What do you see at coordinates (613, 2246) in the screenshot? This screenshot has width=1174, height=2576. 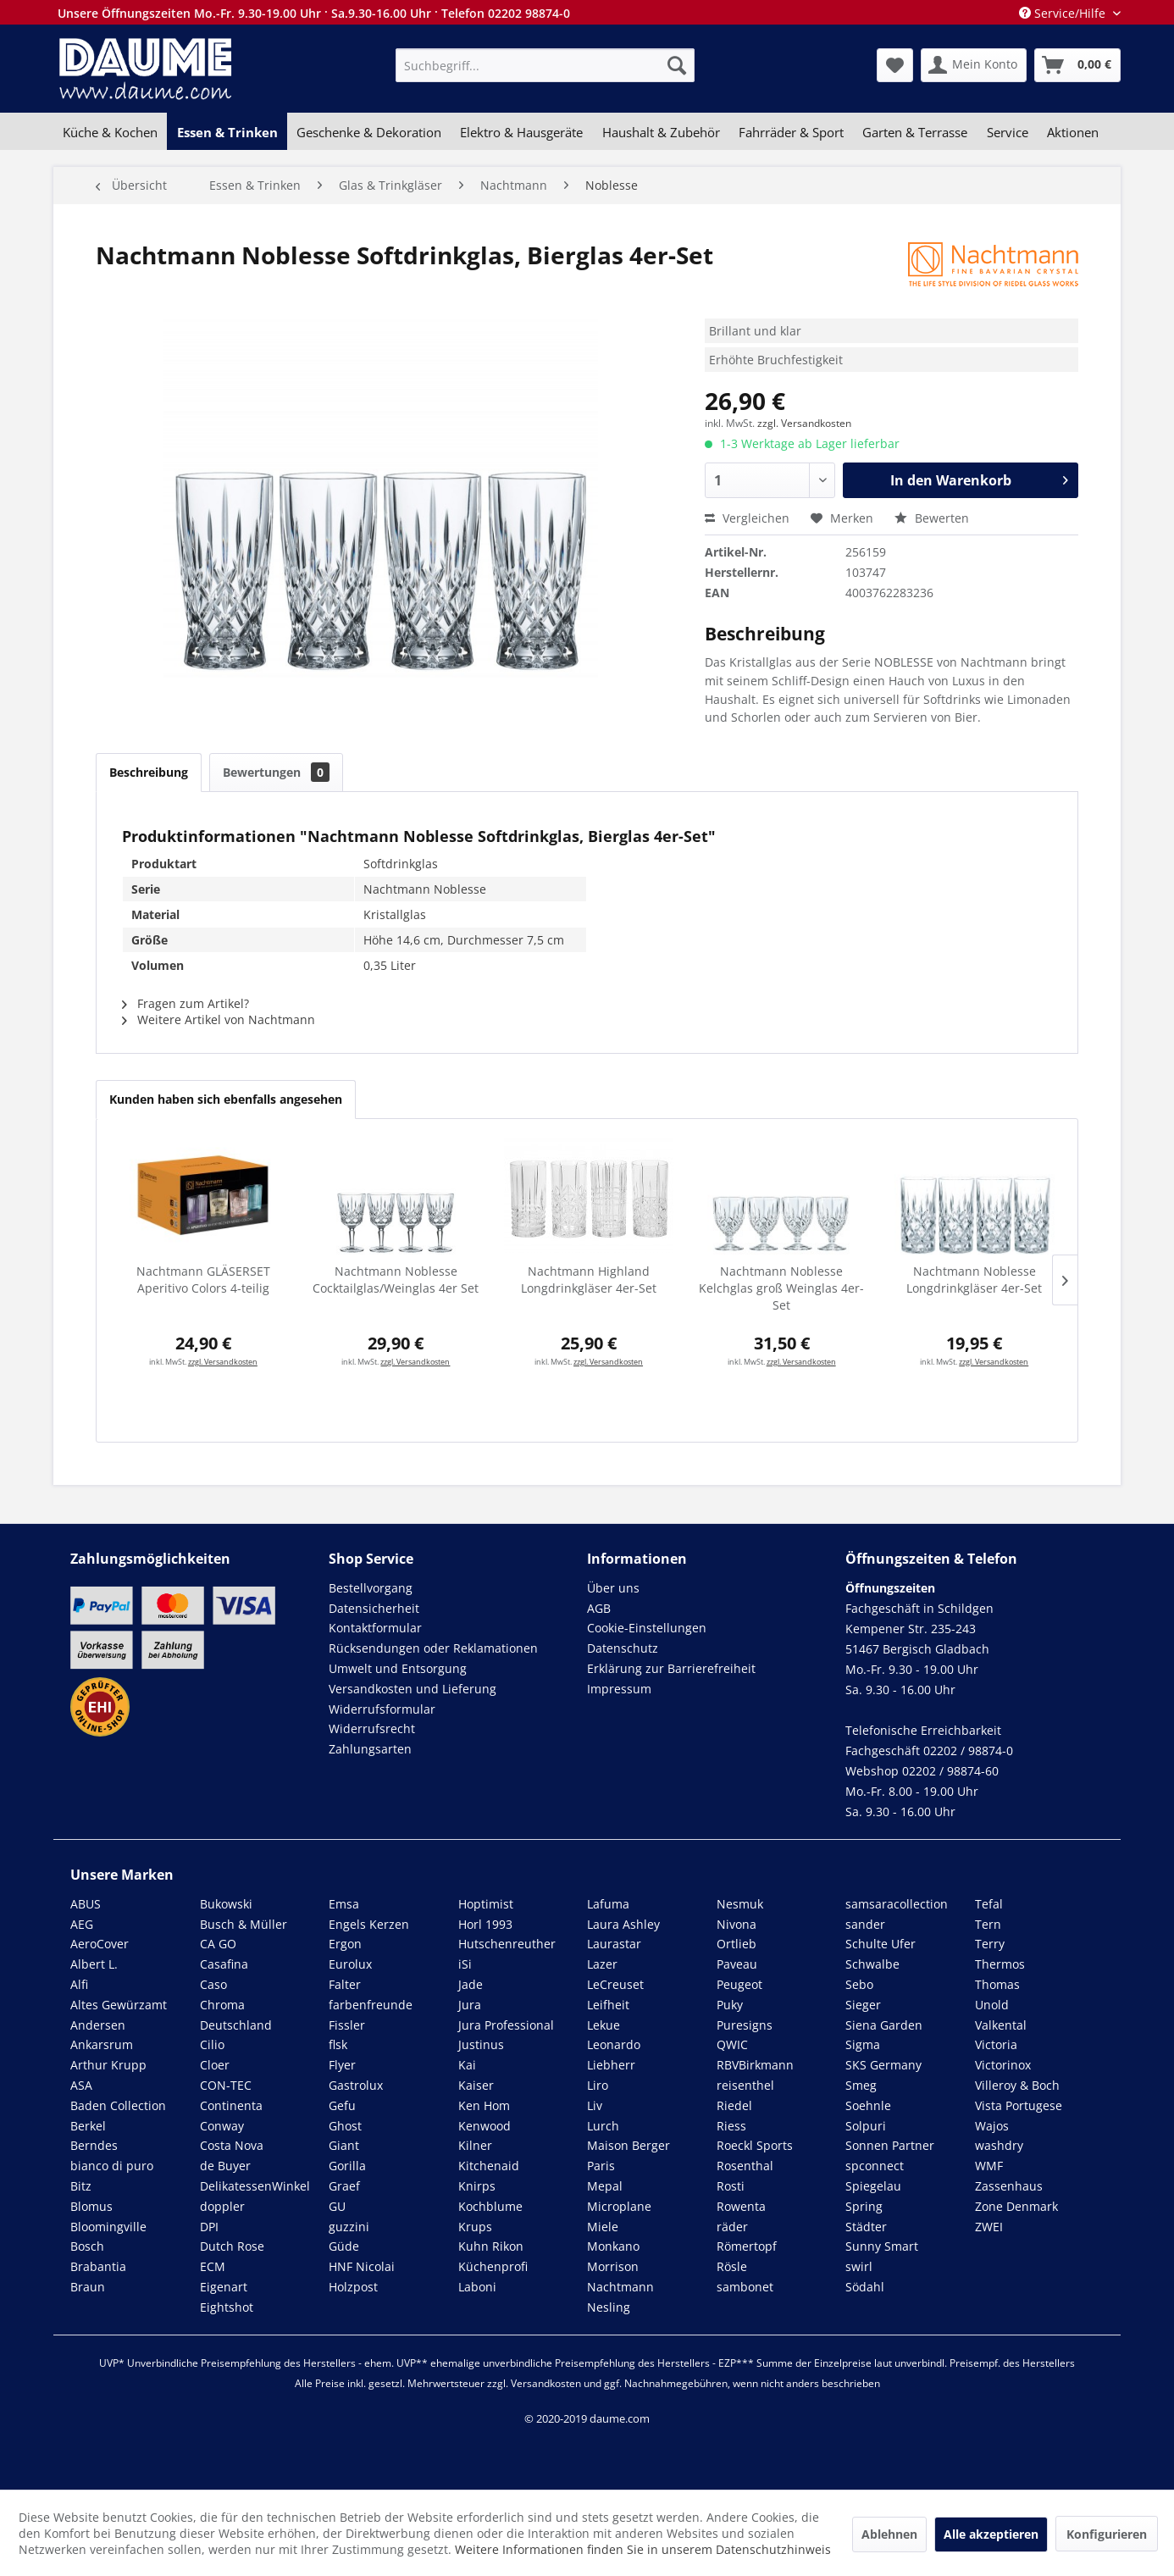 I see `Monkano` at bounding box center [613, 2246].